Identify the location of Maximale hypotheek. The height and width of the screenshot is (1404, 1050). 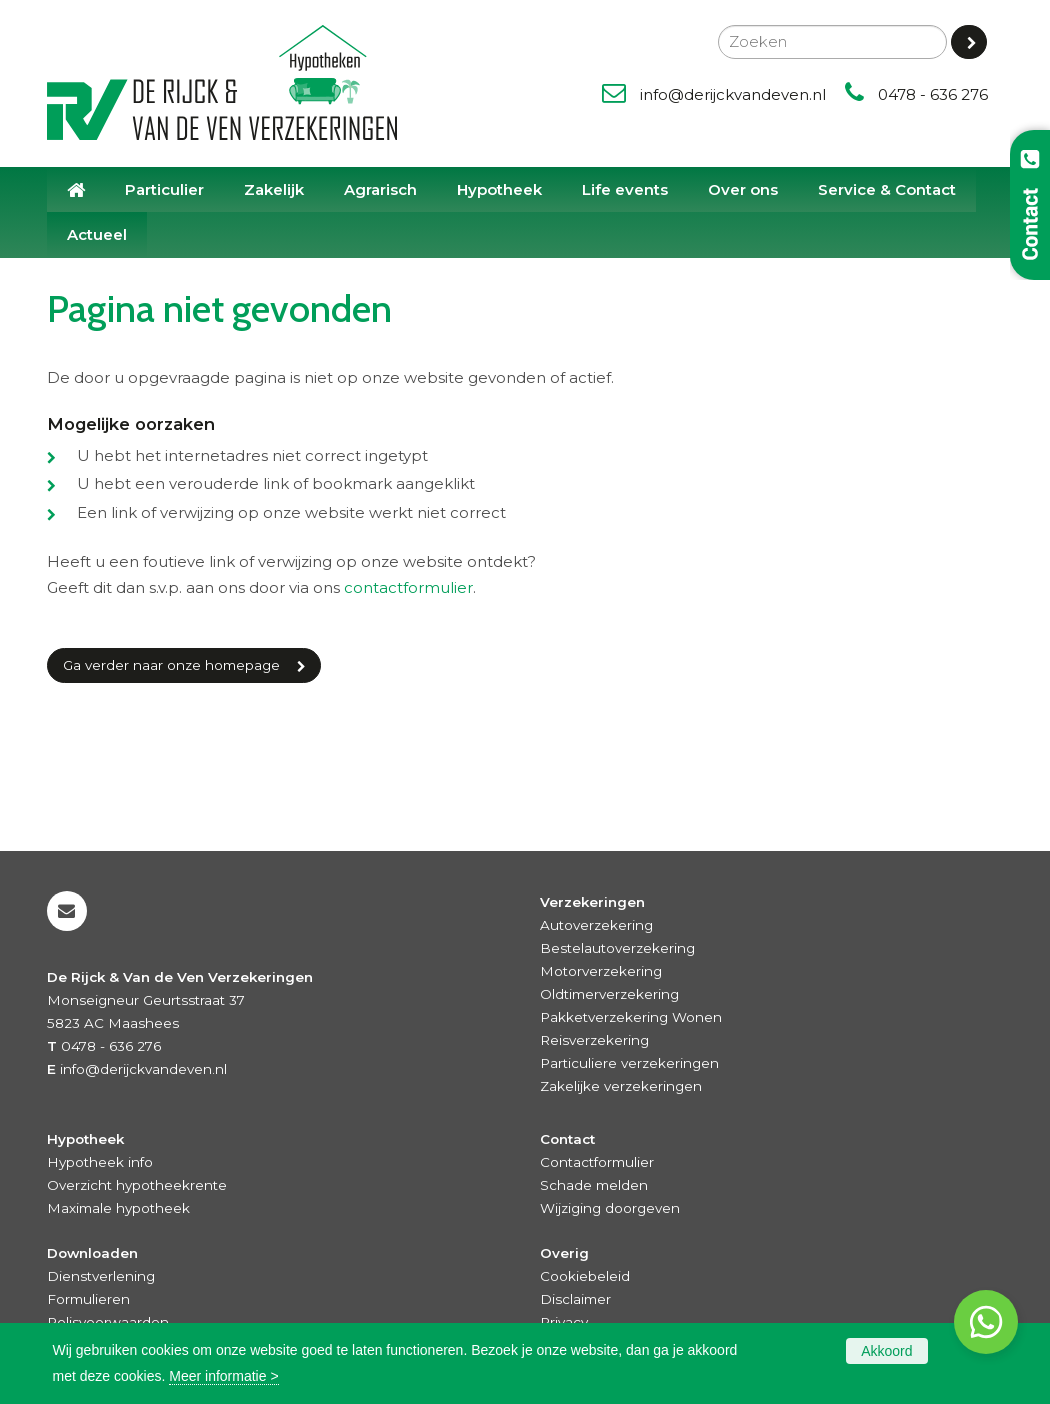
(118, 1208).